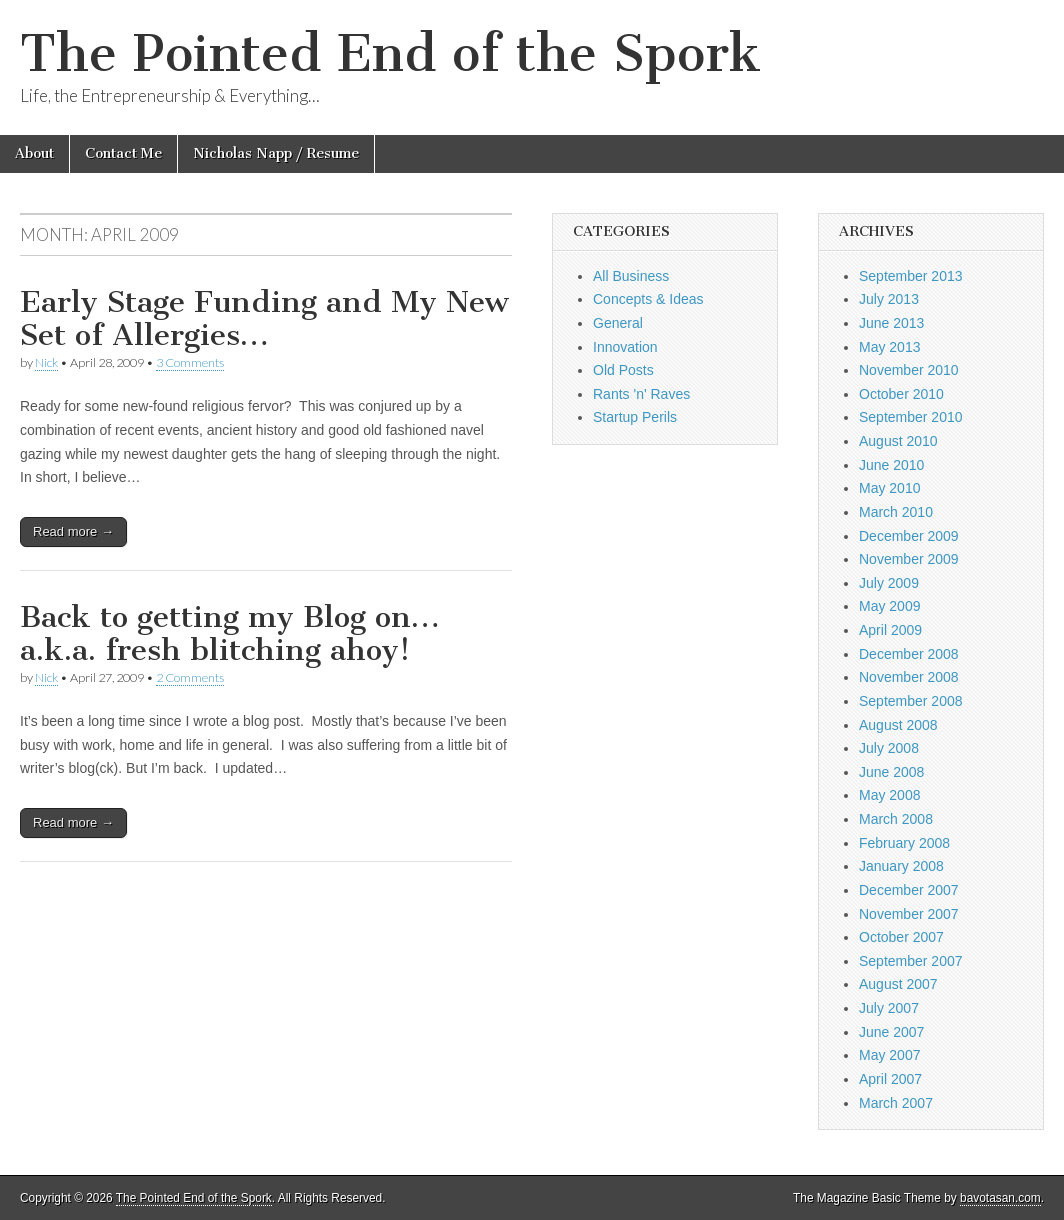 The width and height of the screenshot is (1064, 1220). What do you see at coordinates (1000, 1198) in the screenshot?
I see `bavotasan.com` at bounding box center [1000, 1198].